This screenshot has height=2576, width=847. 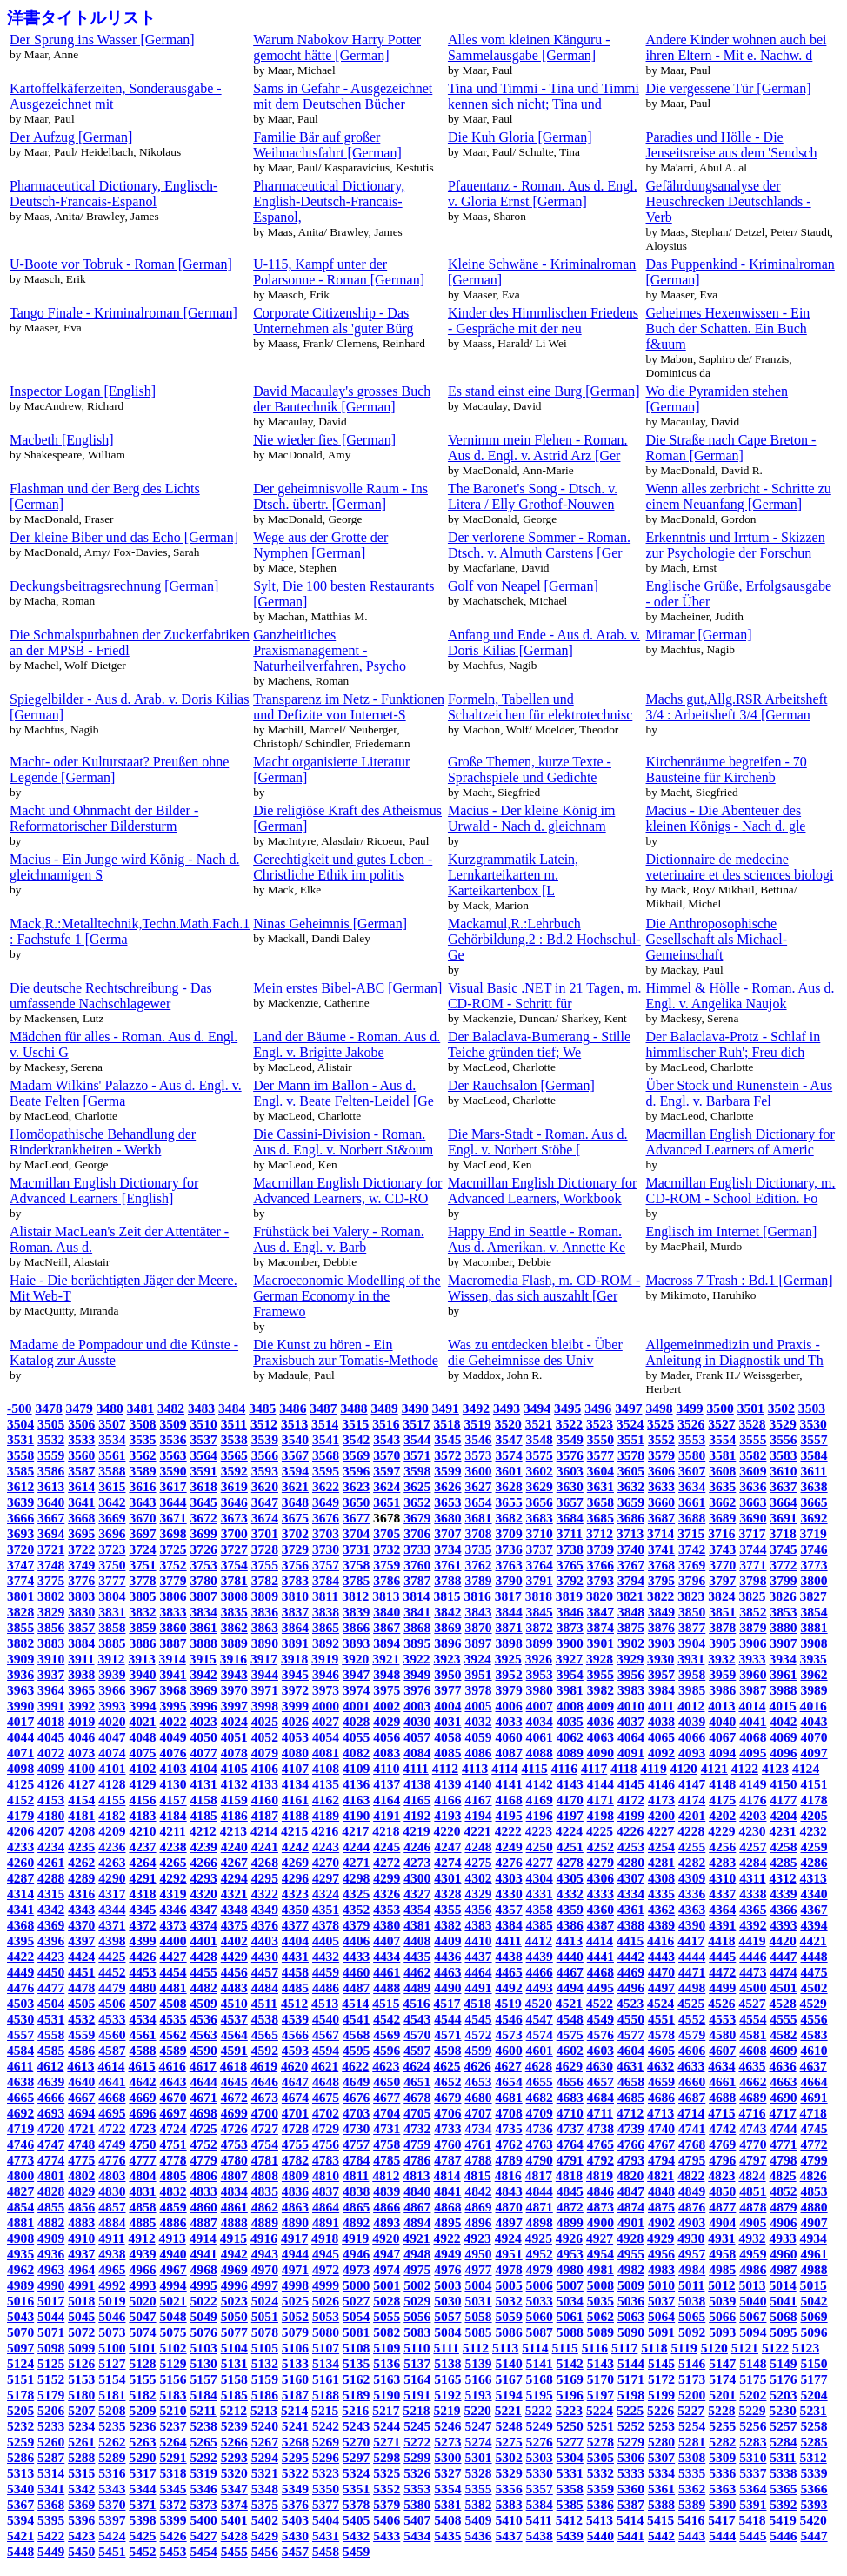 I want to click on 5049, so click(x=203, y=2316).